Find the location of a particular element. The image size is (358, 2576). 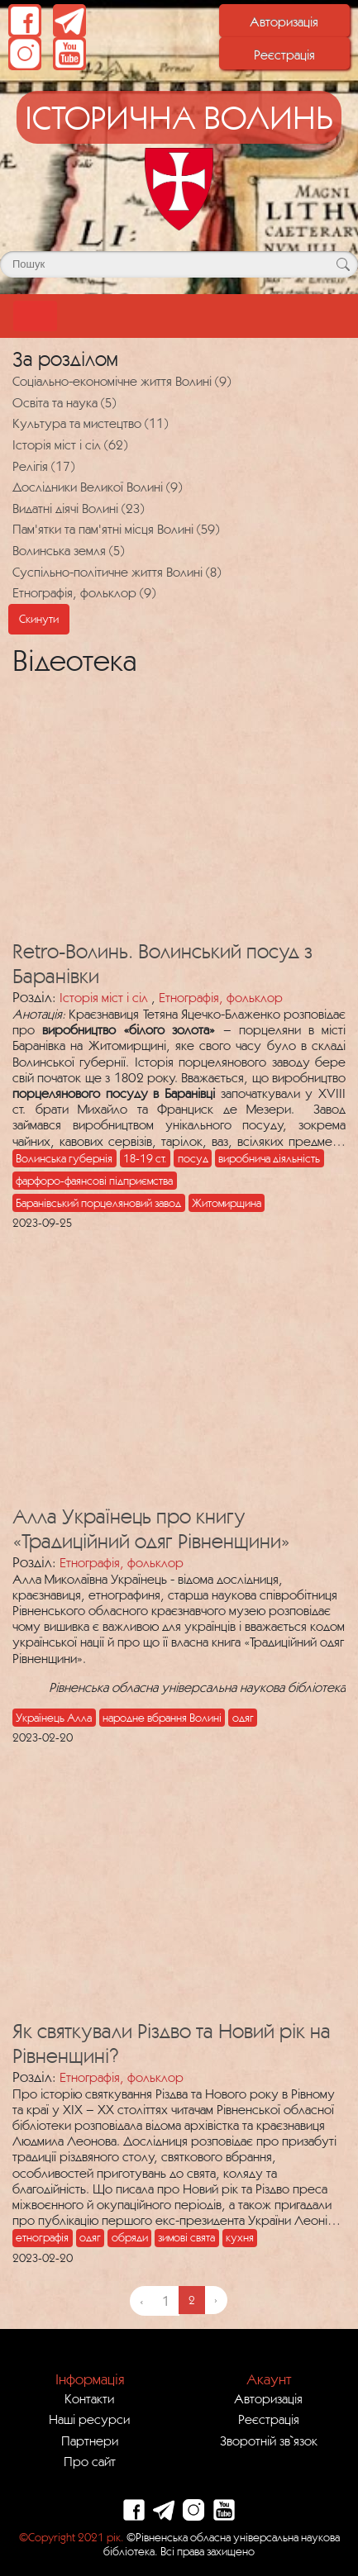

Етнографія, фольклор (9) is located at coordinates (83, 592).